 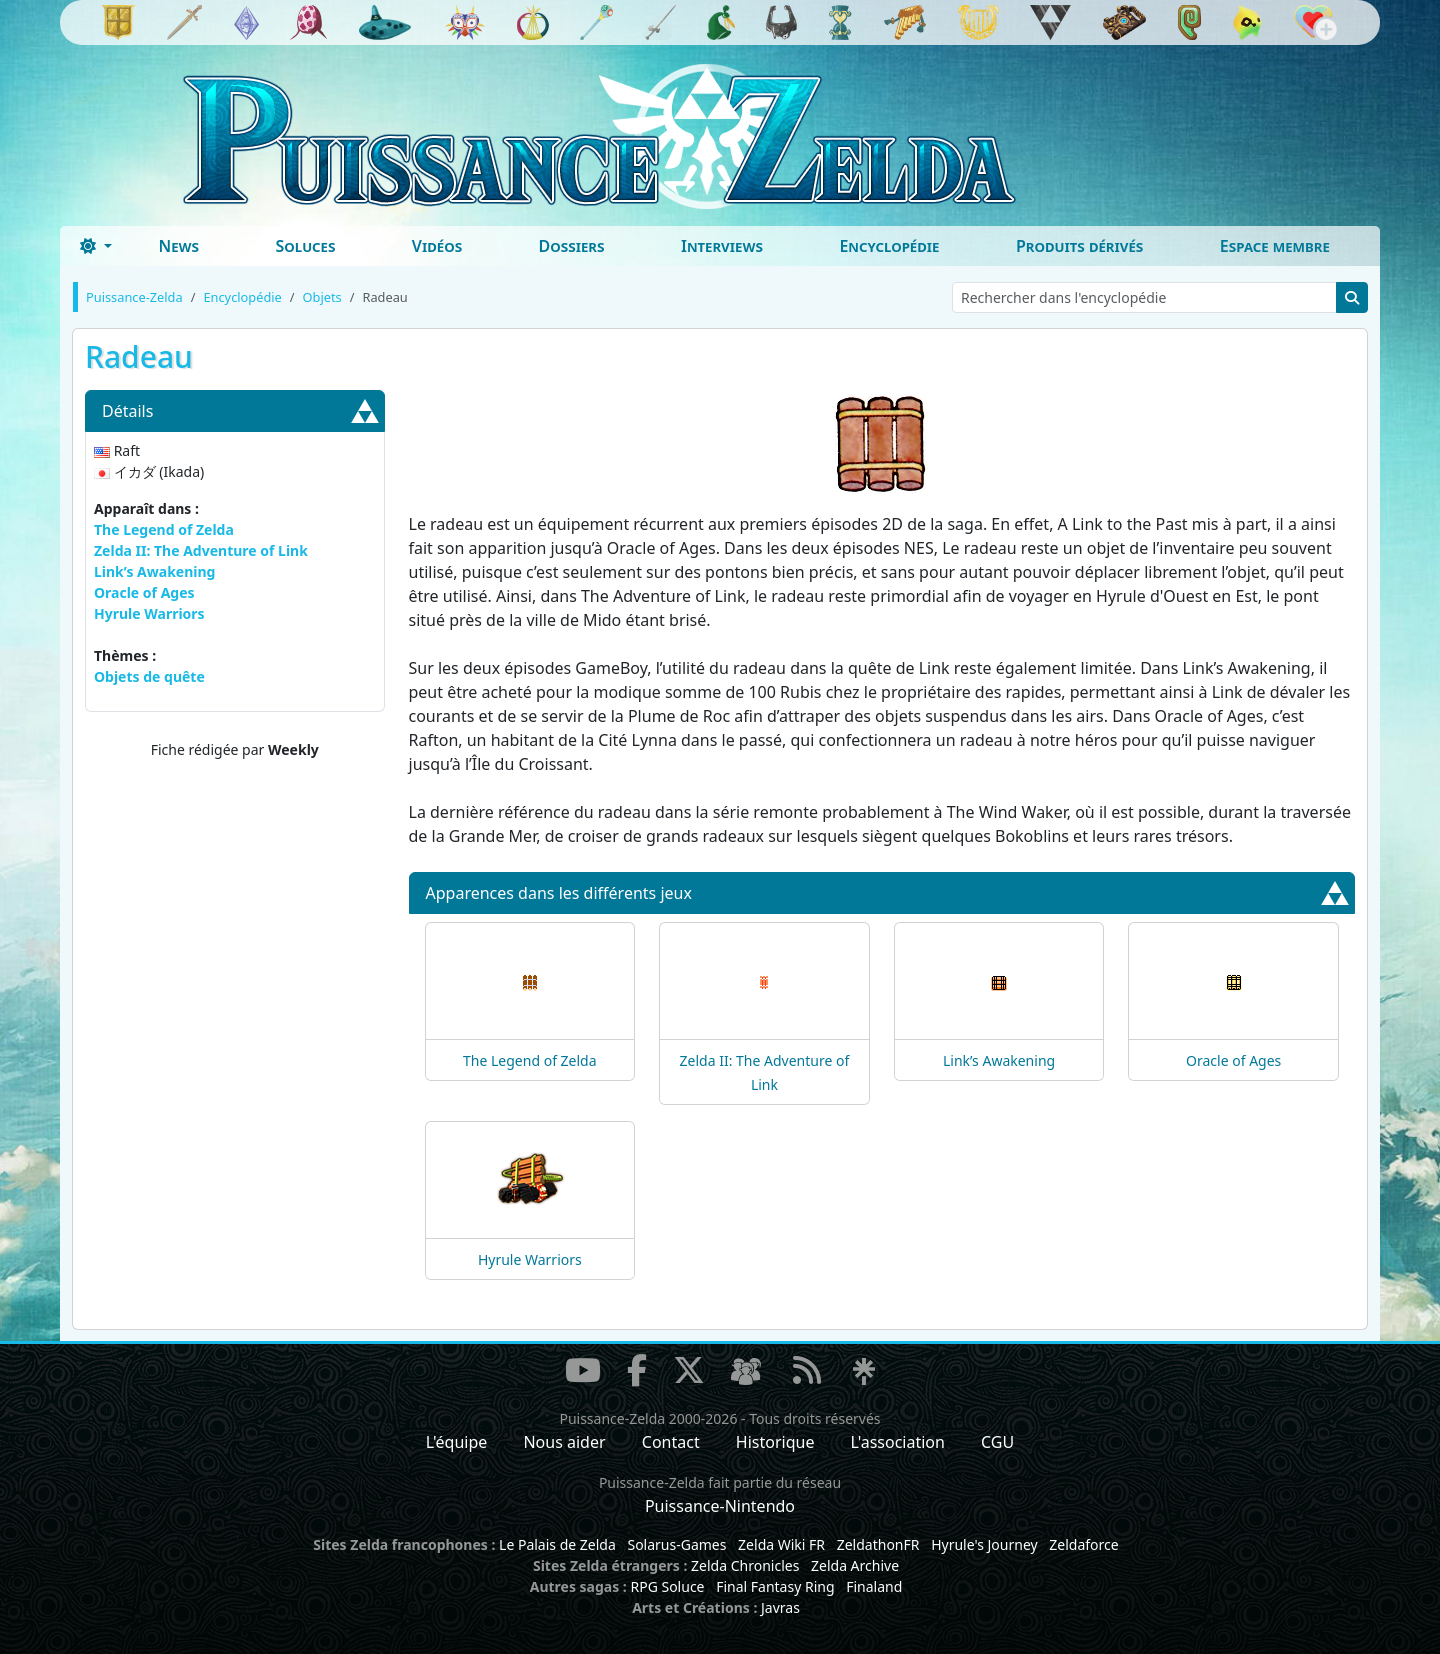 I want to click on Zelda Wiki FR, so click(x=781, y=1544).